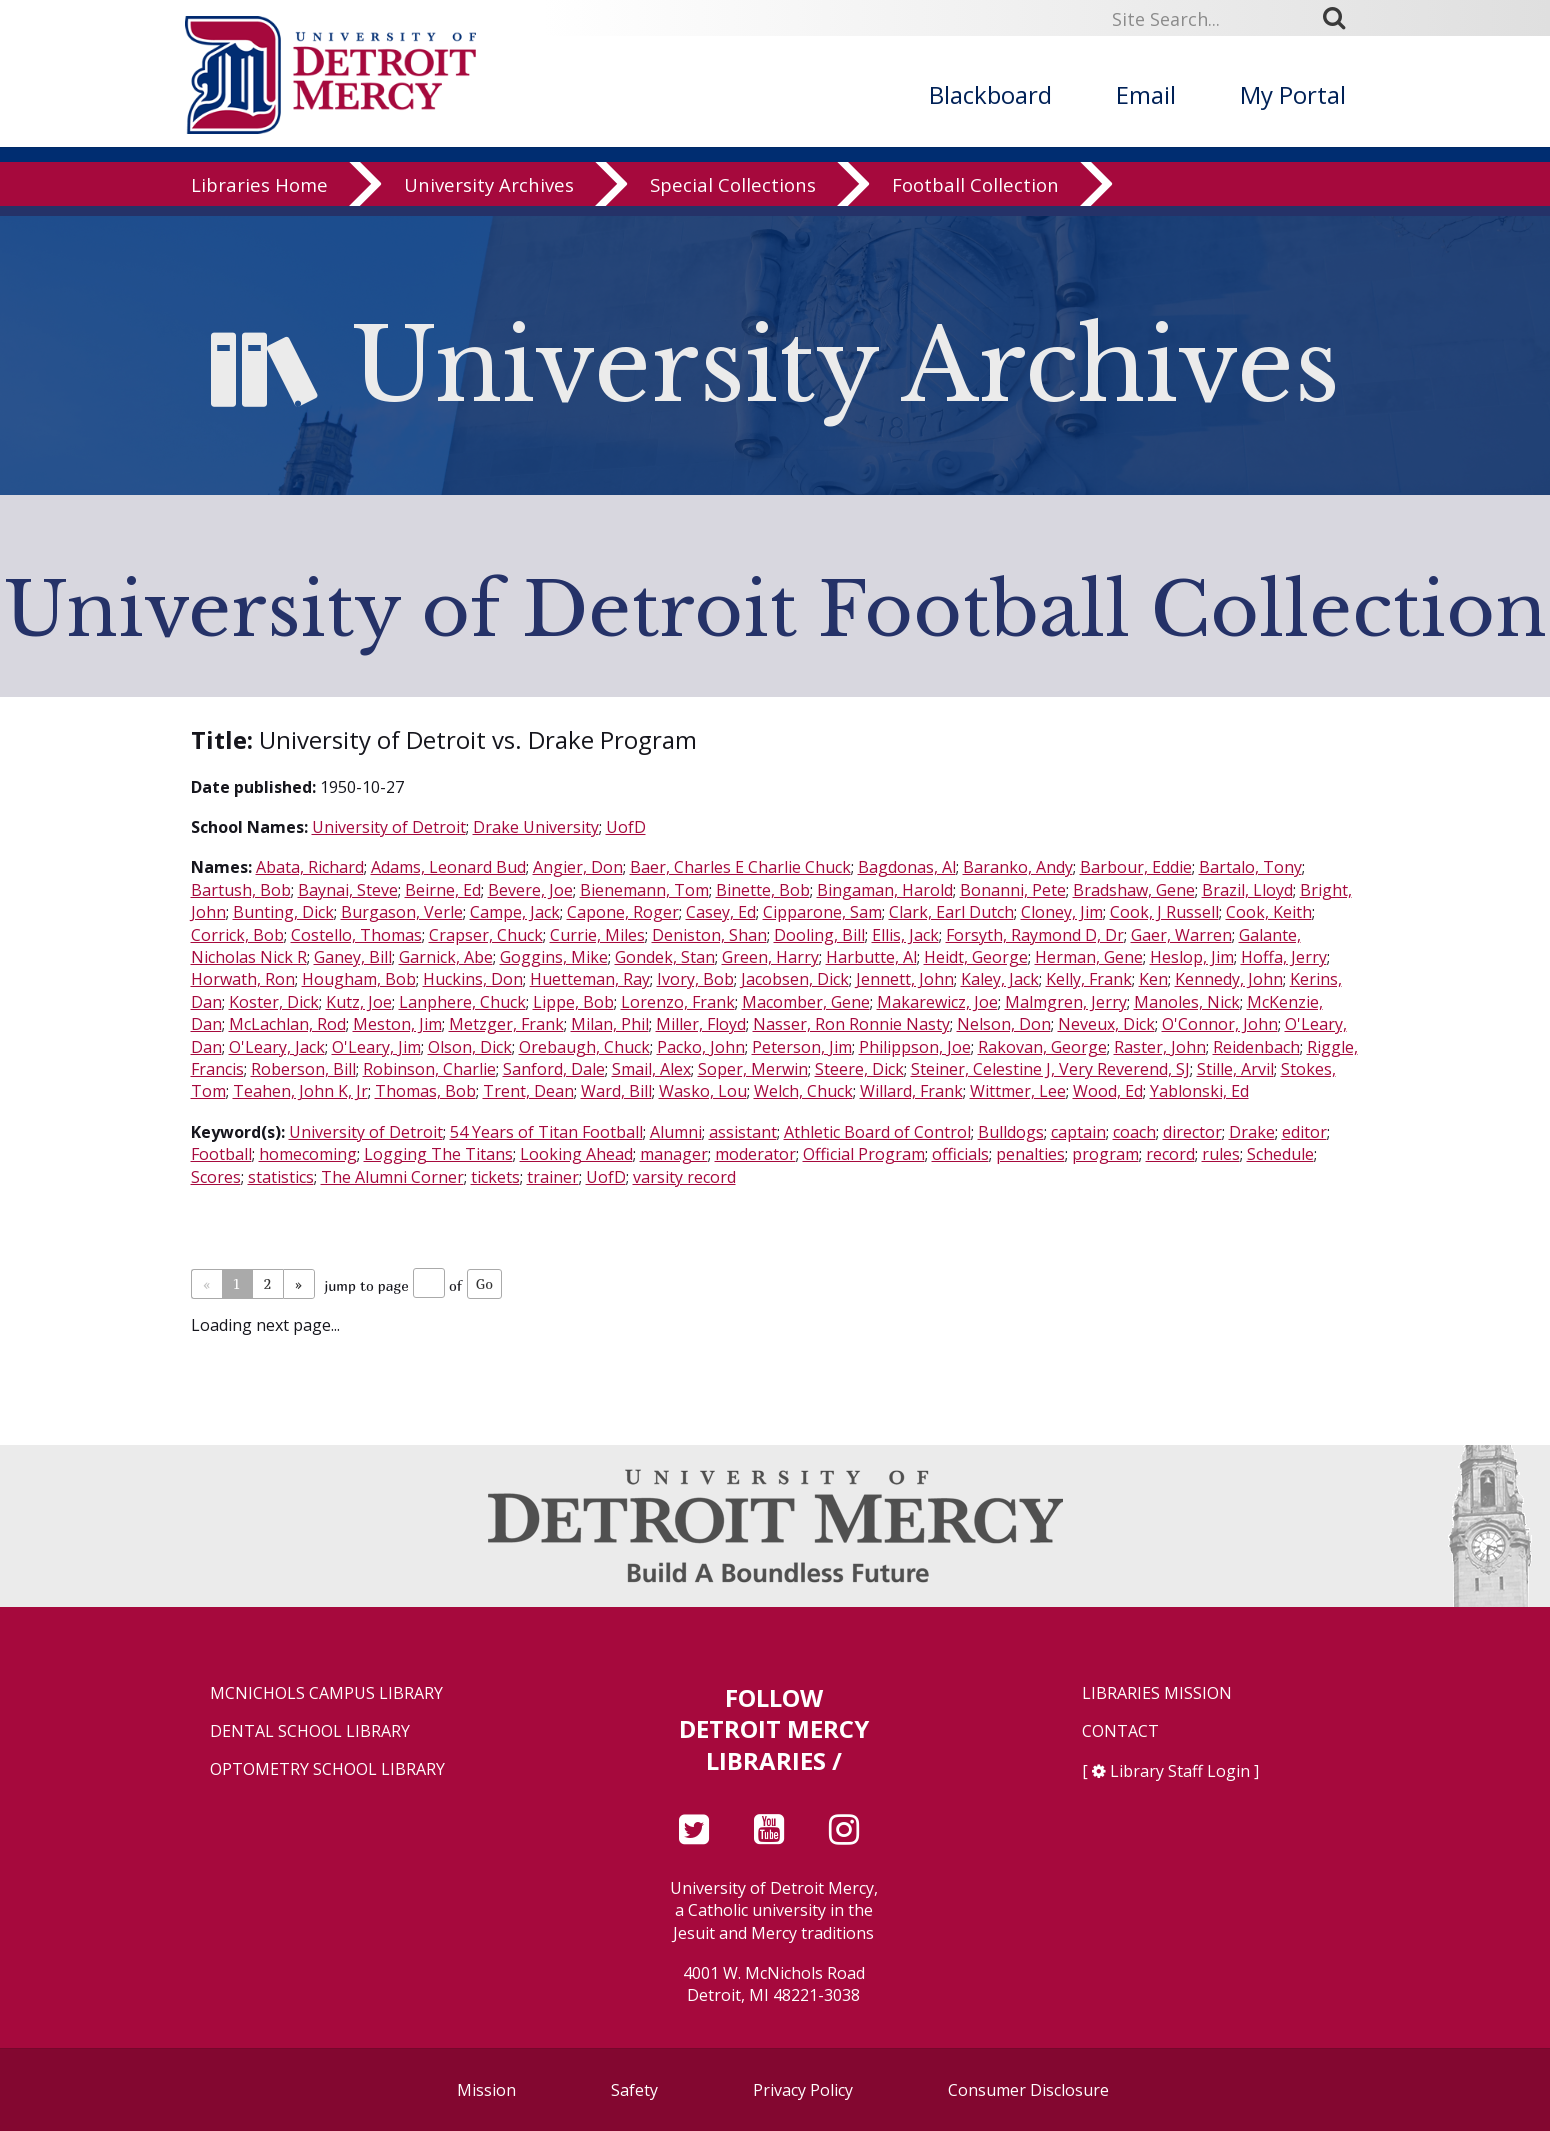 Image resolution: width=1550 pixels, height=2131 pixels. What do you see at coordinates (634, 2090) in the screenshot?
I see `Safety` at bounding box center [634, 2090].